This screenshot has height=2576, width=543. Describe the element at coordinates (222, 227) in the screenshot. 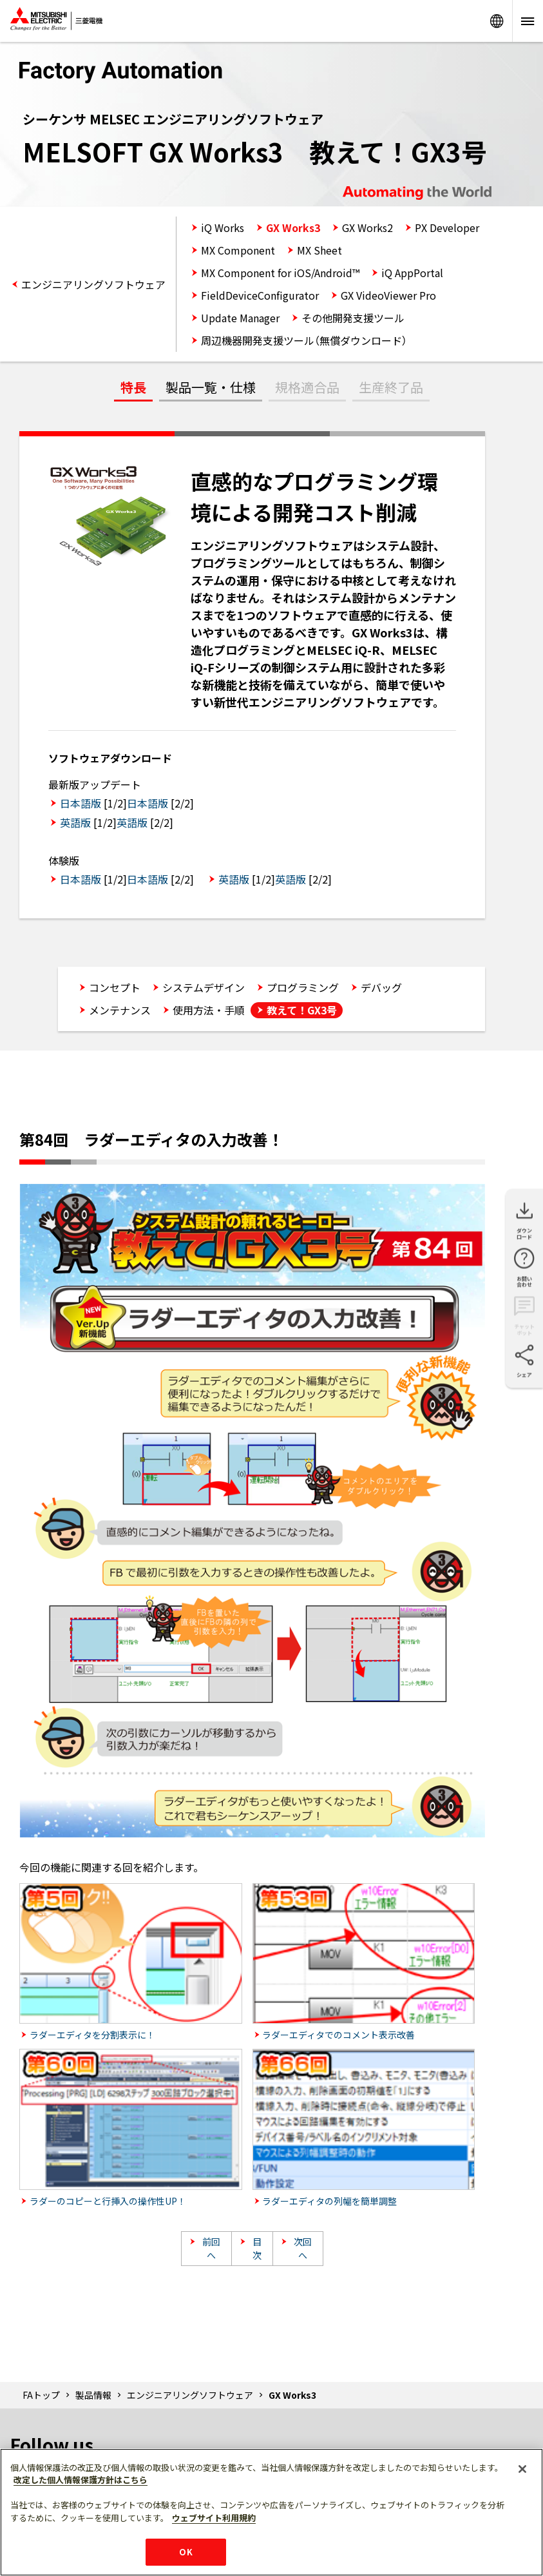

I see `iQ Works` at that location.